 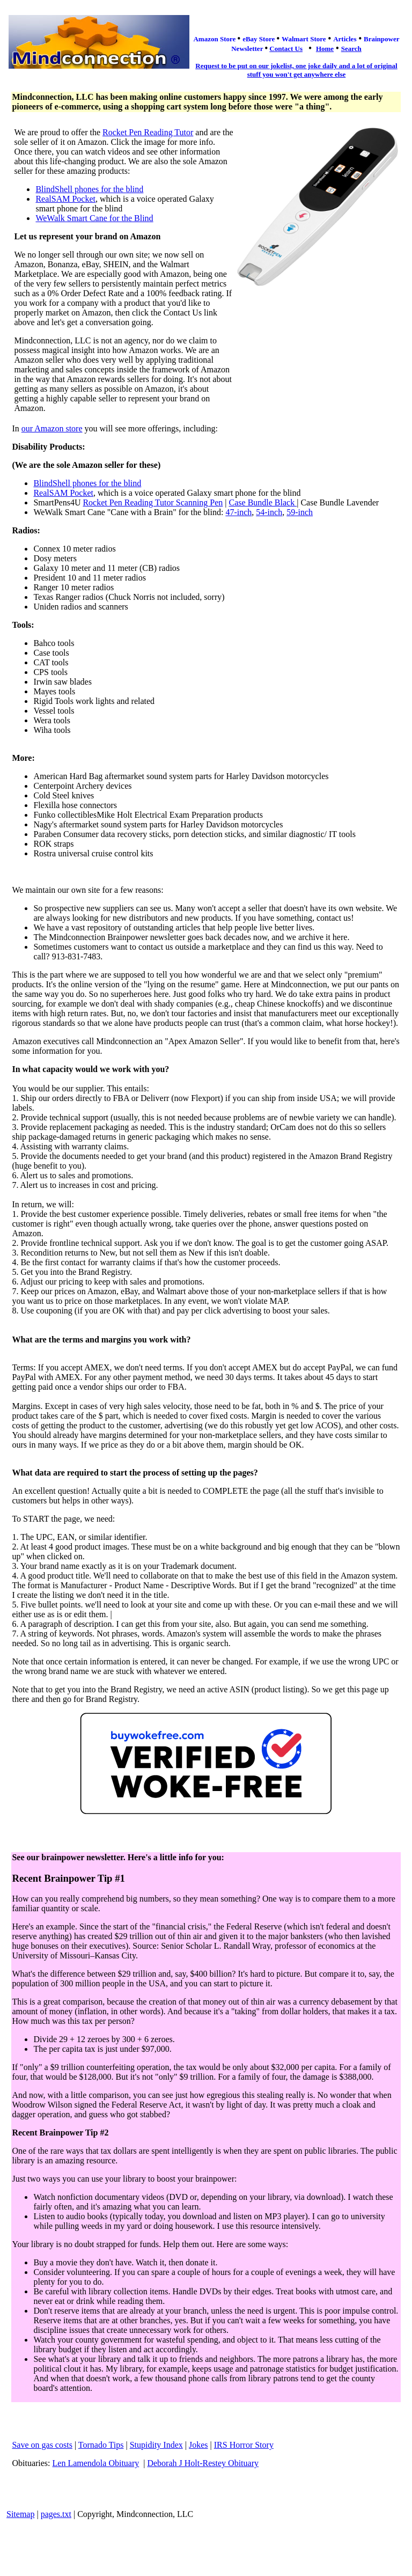 What do you see at coordinates (244, 2444) in the screenshot?
I see `IRS Horror Story` at bounding box center [244, 2444].